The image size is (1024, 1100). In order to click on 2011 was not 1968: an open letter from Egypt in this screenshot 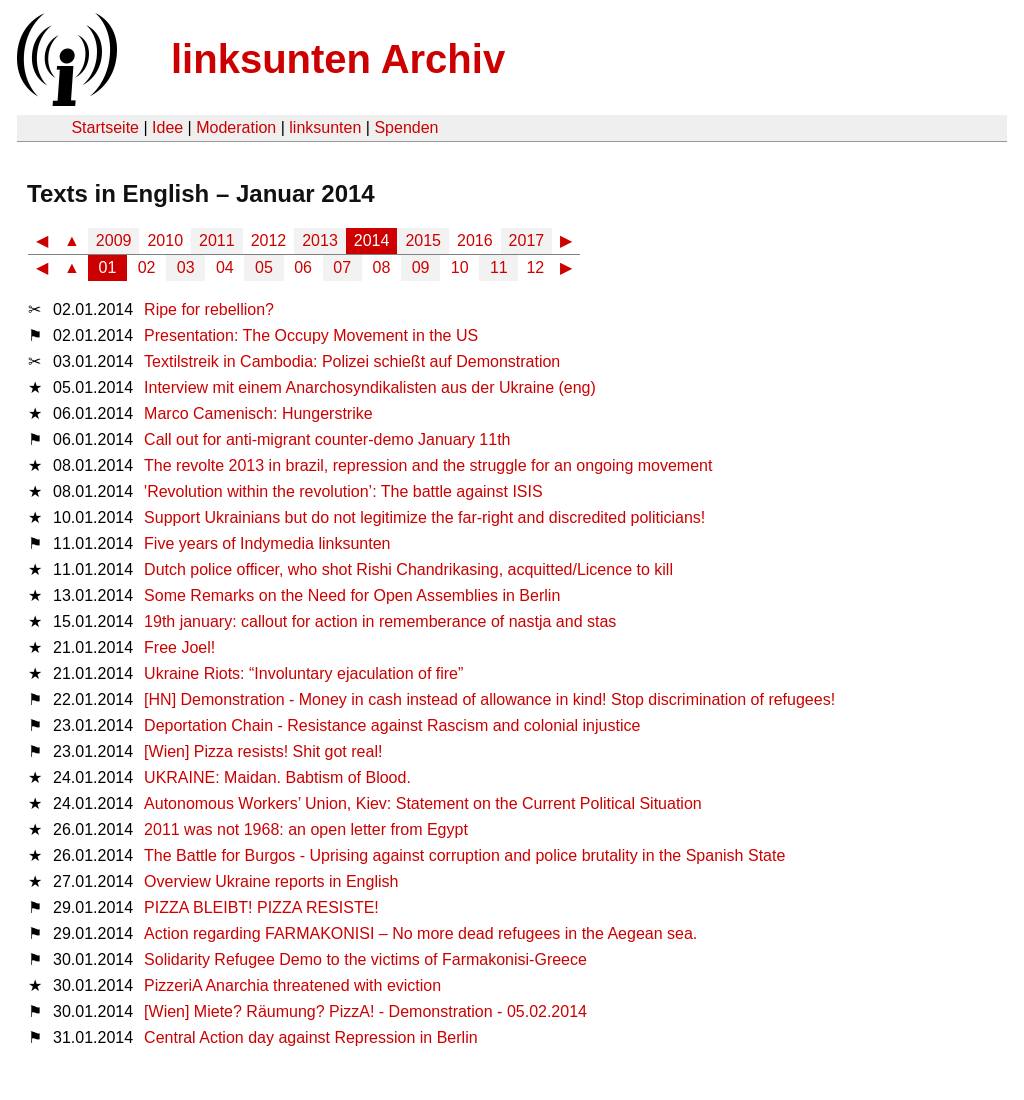, I will do `click(306, 829)`.